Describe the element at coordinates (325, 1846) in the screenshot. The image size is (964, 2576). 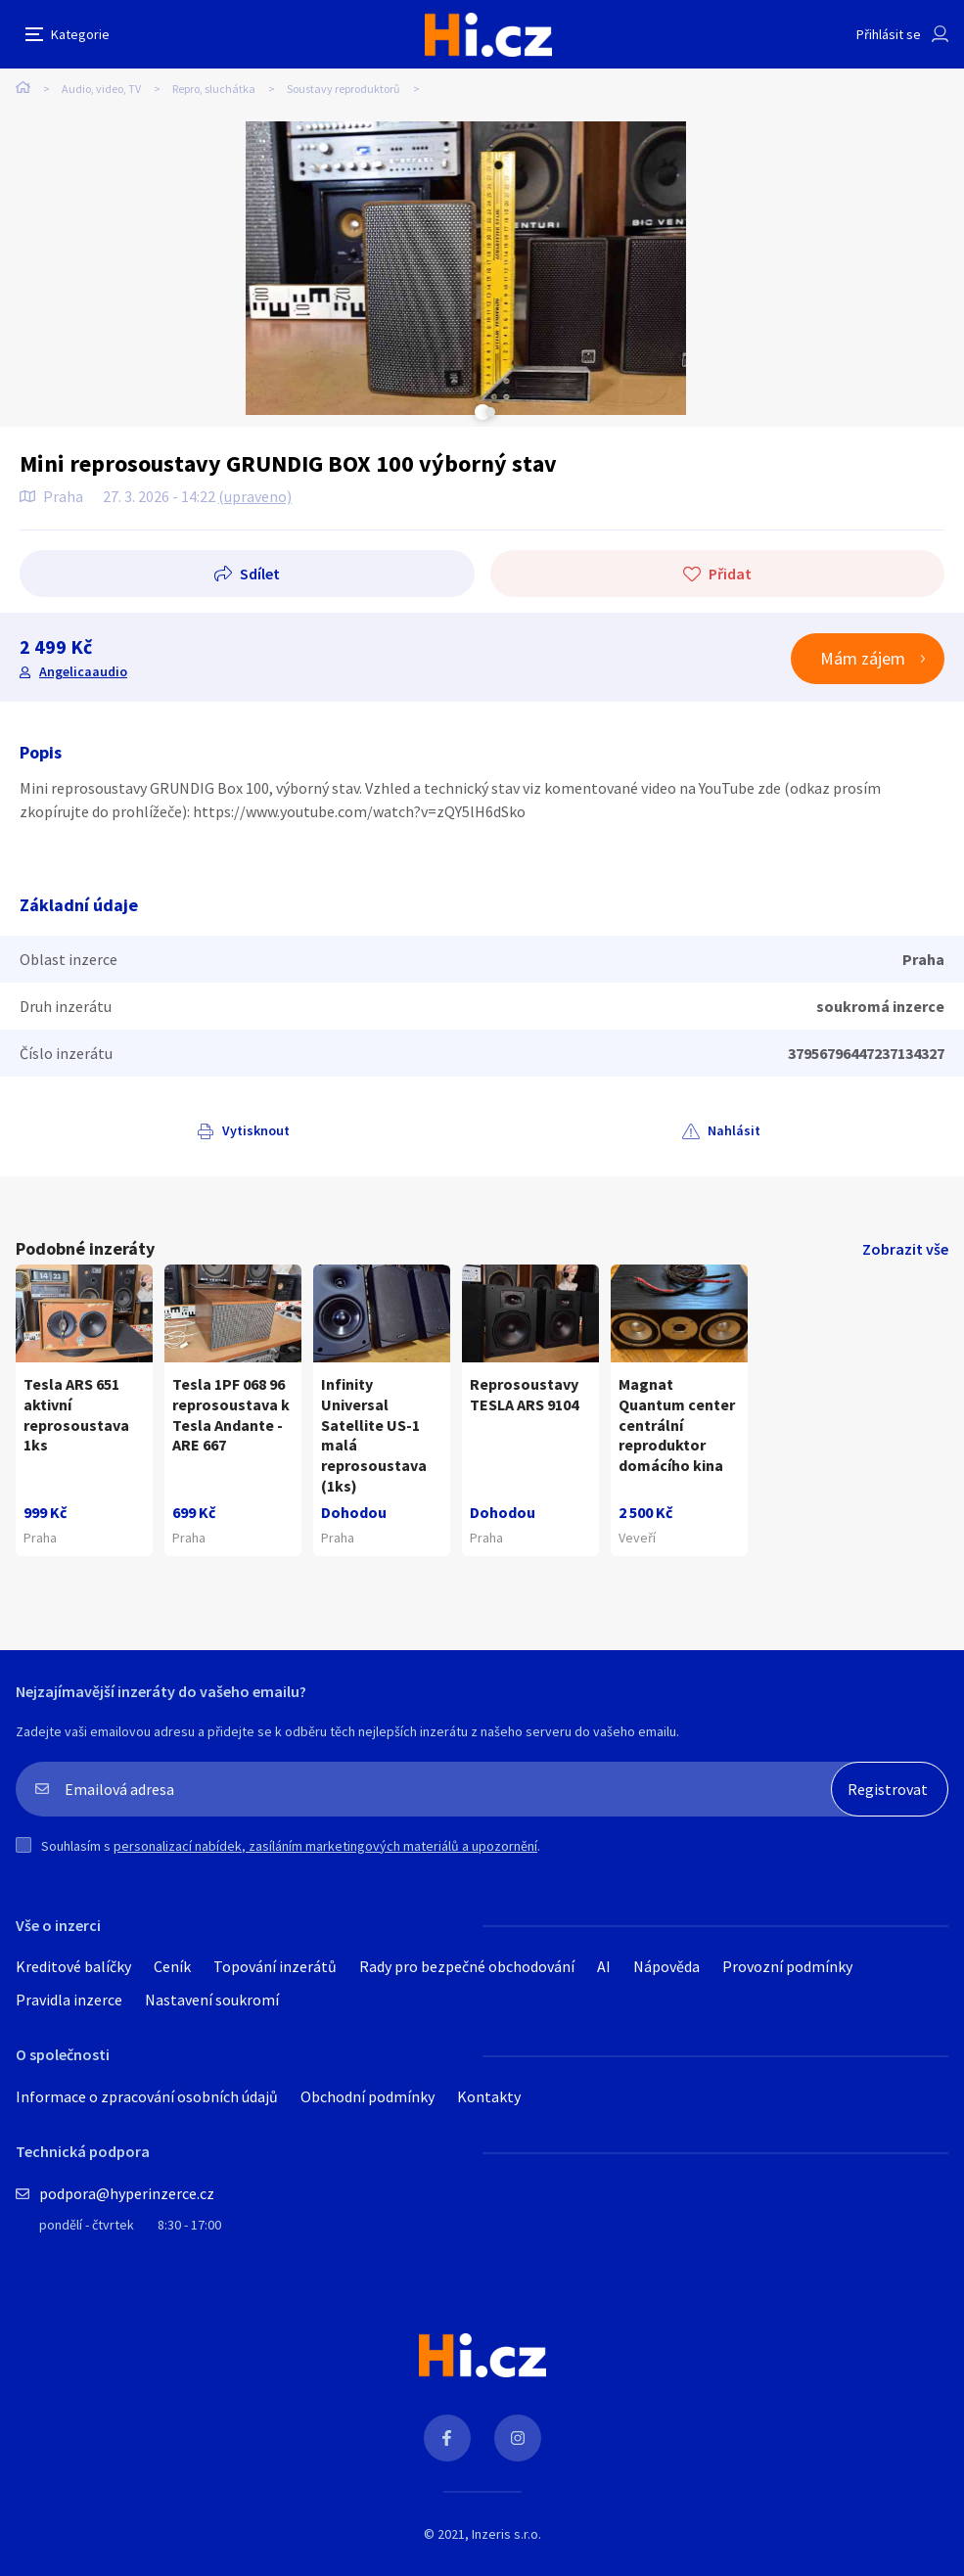
I see `personalizací nabídek, zasíláním marketingových materiálů a upozornění` at that location.